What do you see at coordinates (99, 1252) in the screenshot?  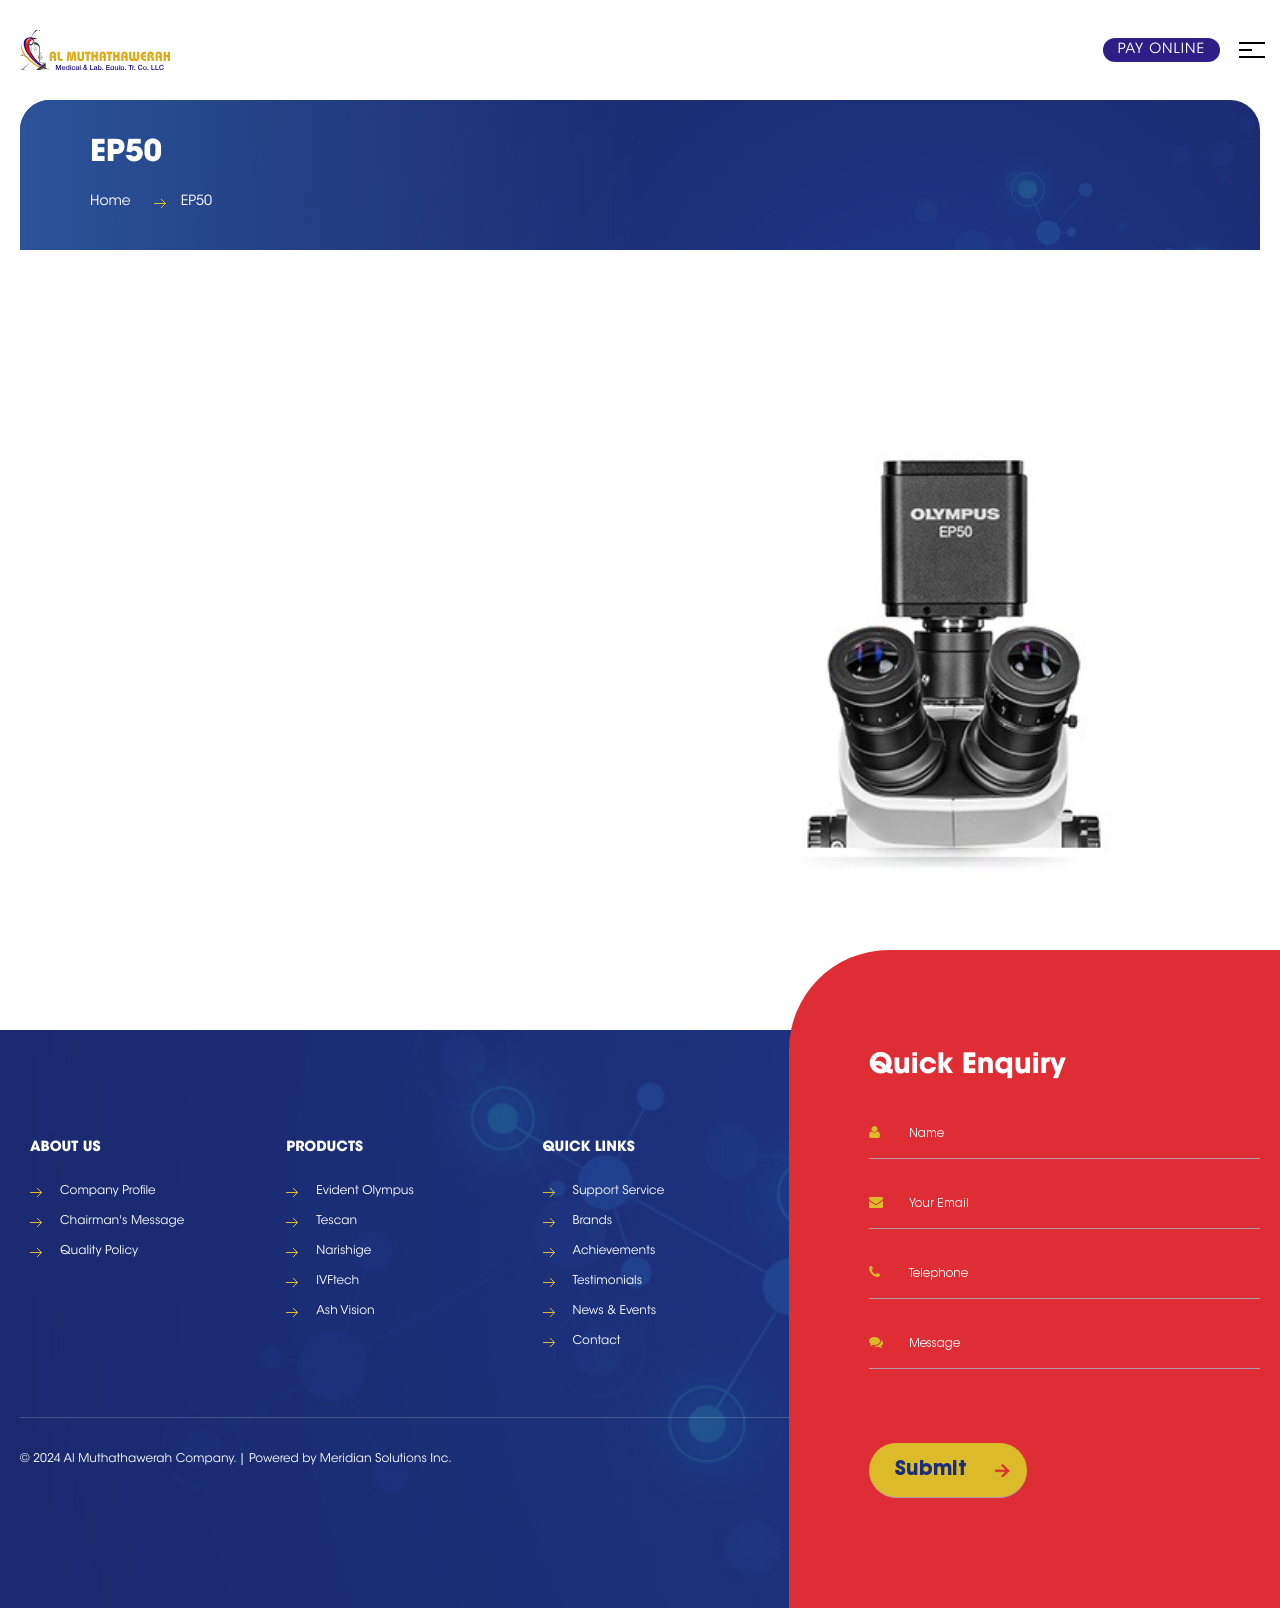 I see `Quality Policy` at bounding box center [99, 1252].